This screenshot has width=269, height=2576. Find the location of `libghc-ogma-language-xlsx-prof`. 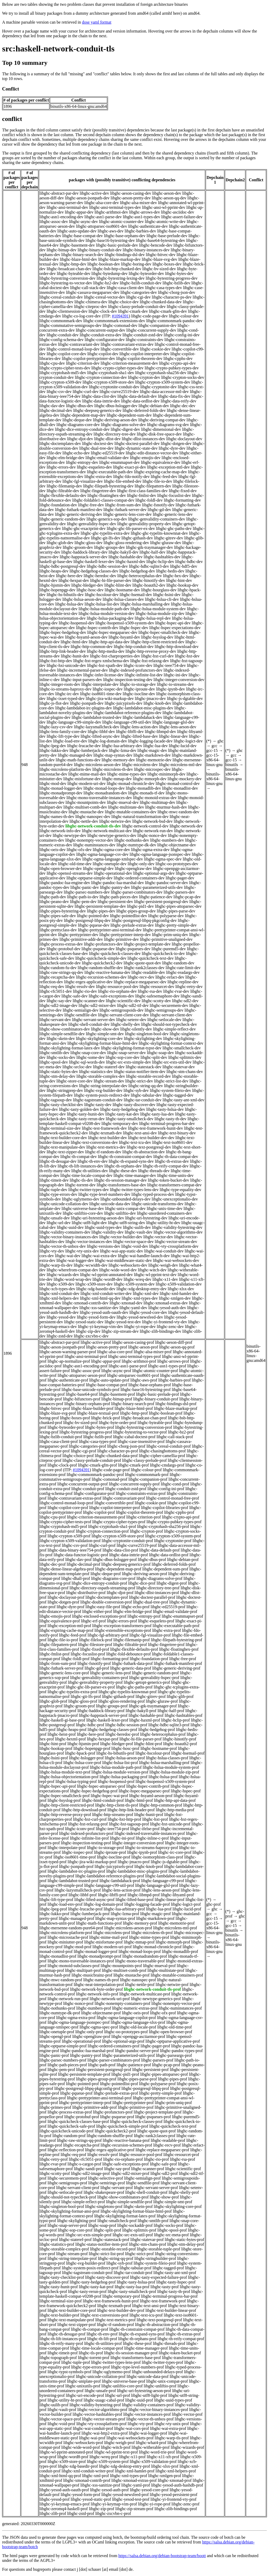

libghc-ogma-language-xlsx-prof is located at coordinates (138, 2022).